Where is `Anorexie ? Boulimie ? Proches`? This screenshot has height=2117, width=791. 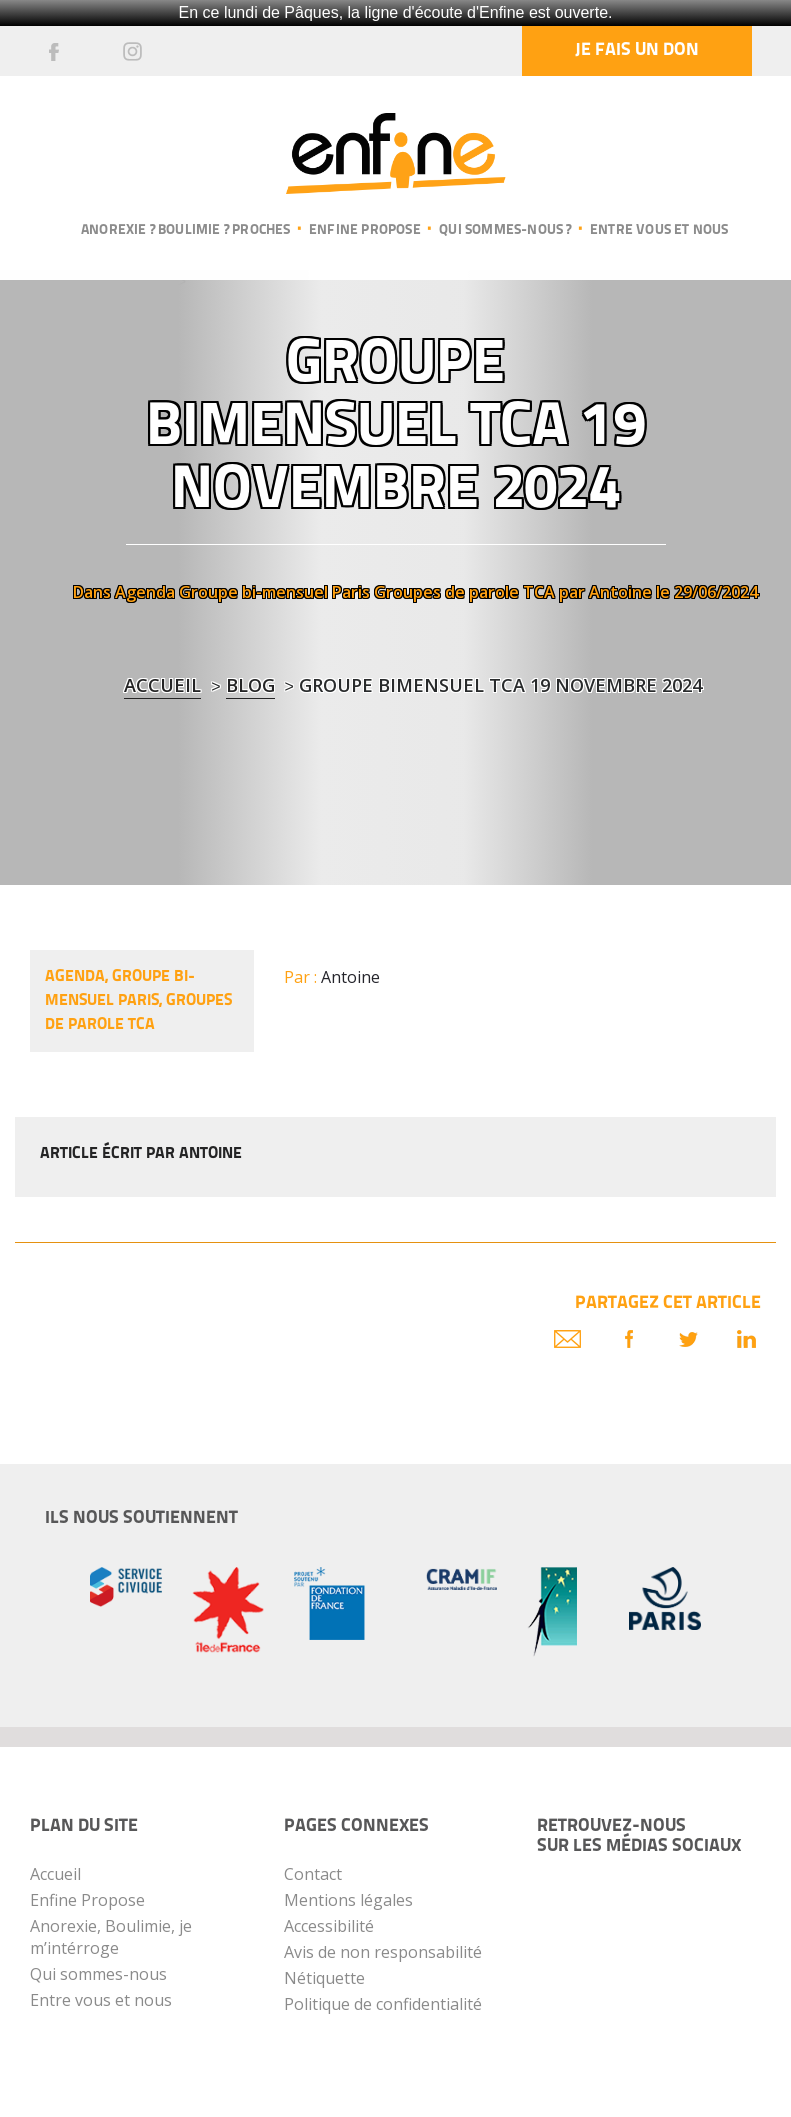 Anorexie ? Boulimie ? Proches is located at coordinates (186, 230).